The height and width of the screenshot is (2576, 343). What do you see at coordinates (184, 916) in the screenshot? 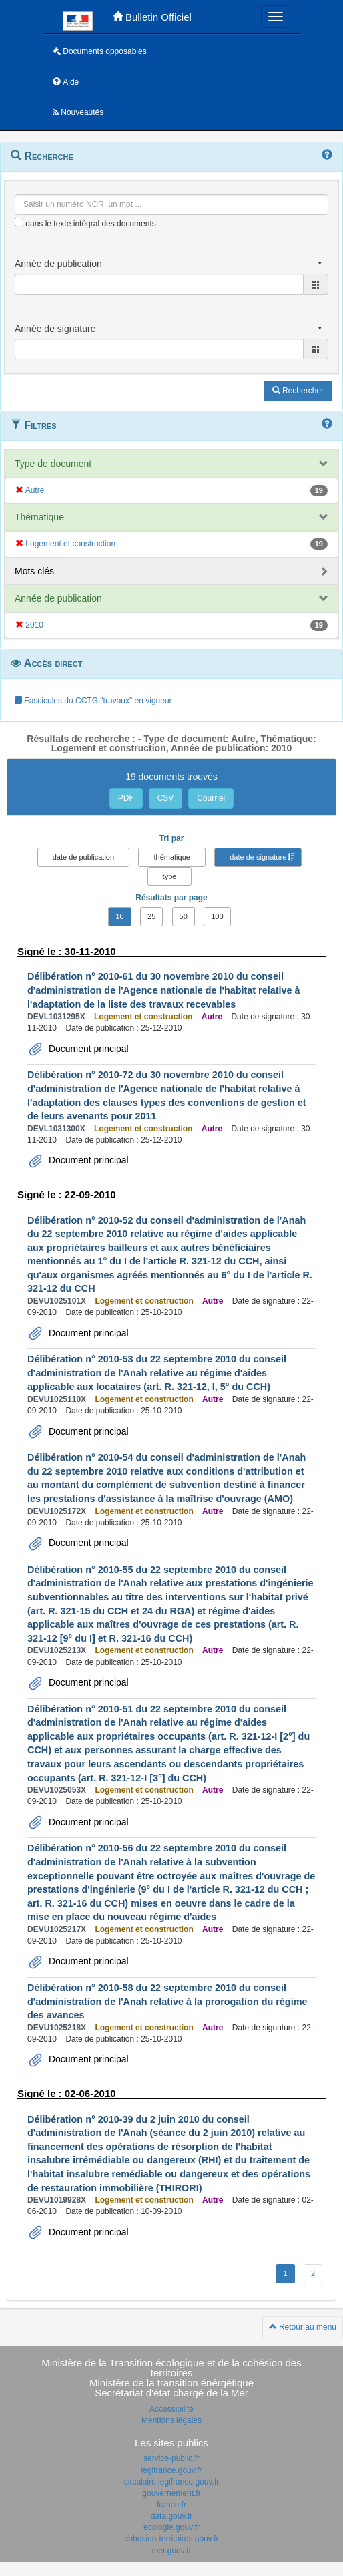
I see `50 [button]` at bounding box center [184, 916].